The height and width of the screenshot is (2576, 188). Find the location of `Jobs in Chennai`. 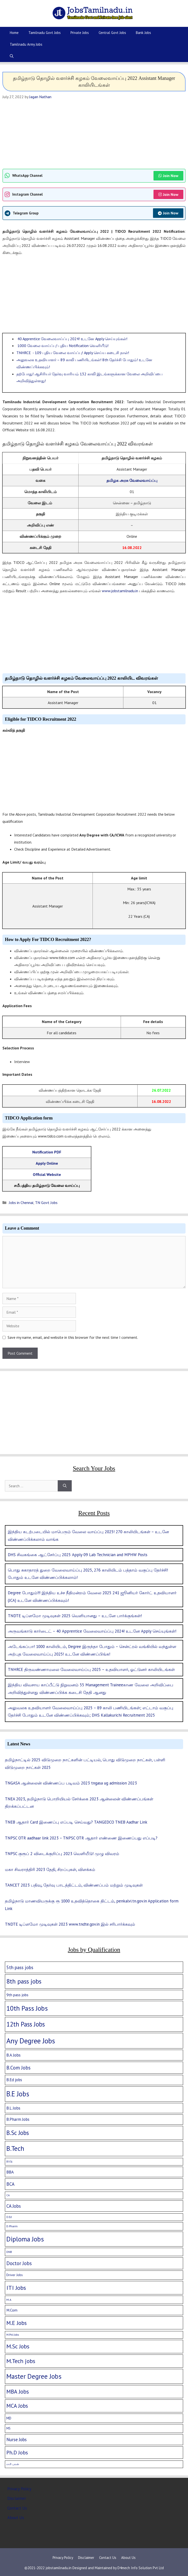

Jobs in Chennai is located at coordinates (21, 1202).